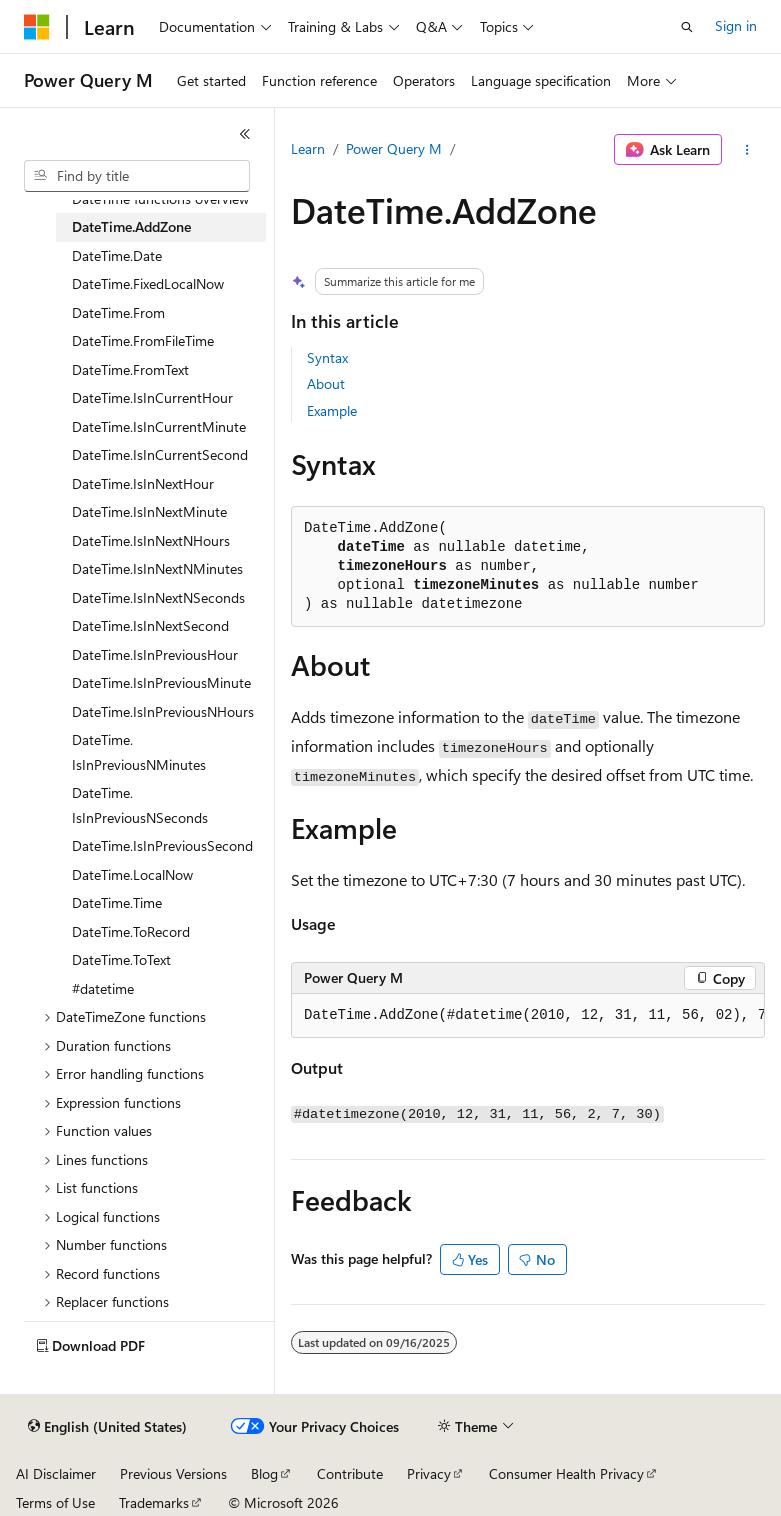 The height and width of the screenshot is (1516, 781). What do you see at coordinates (107, 1427) in the screenshot?
I see `[Content language selector. Currently set to English (United States).]` at bounding box center [107, 1427].